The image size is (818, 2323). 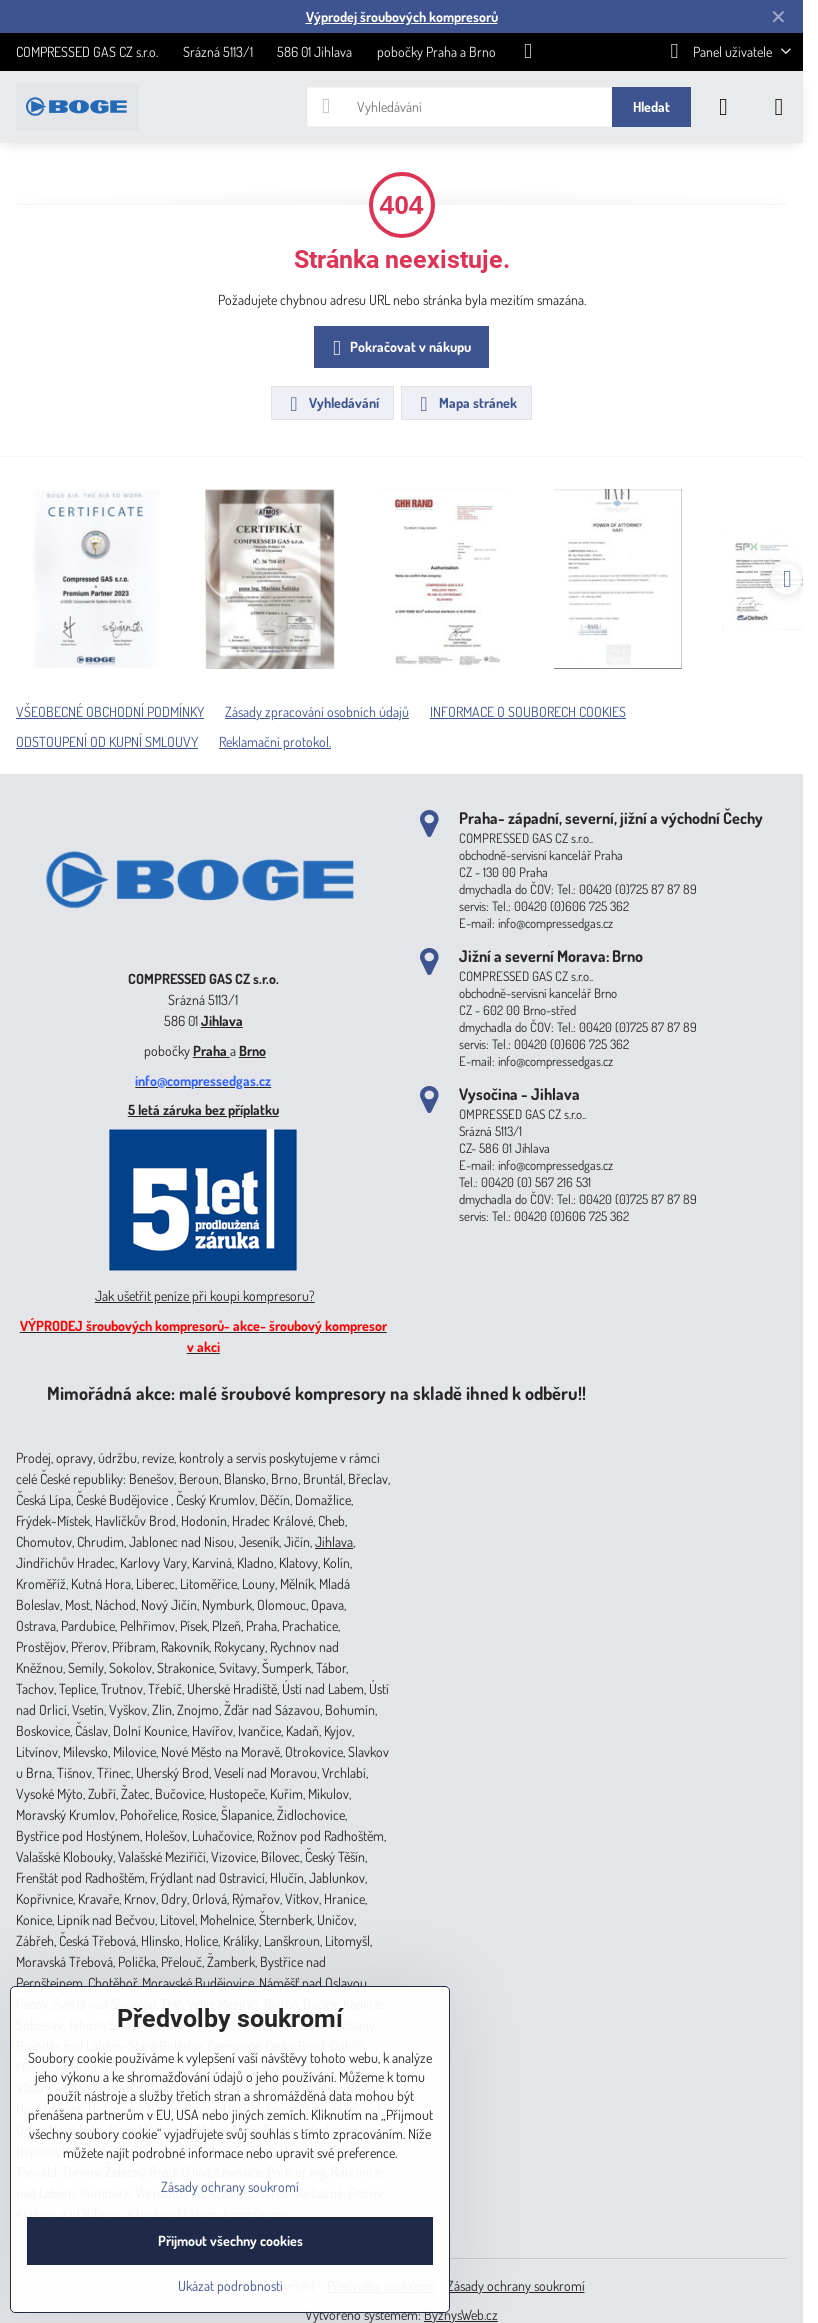 What do you see at coordinates (398, 348) in the screenshot?
I see `Pokračovat v nákupu` at bounding box center [398, 348].